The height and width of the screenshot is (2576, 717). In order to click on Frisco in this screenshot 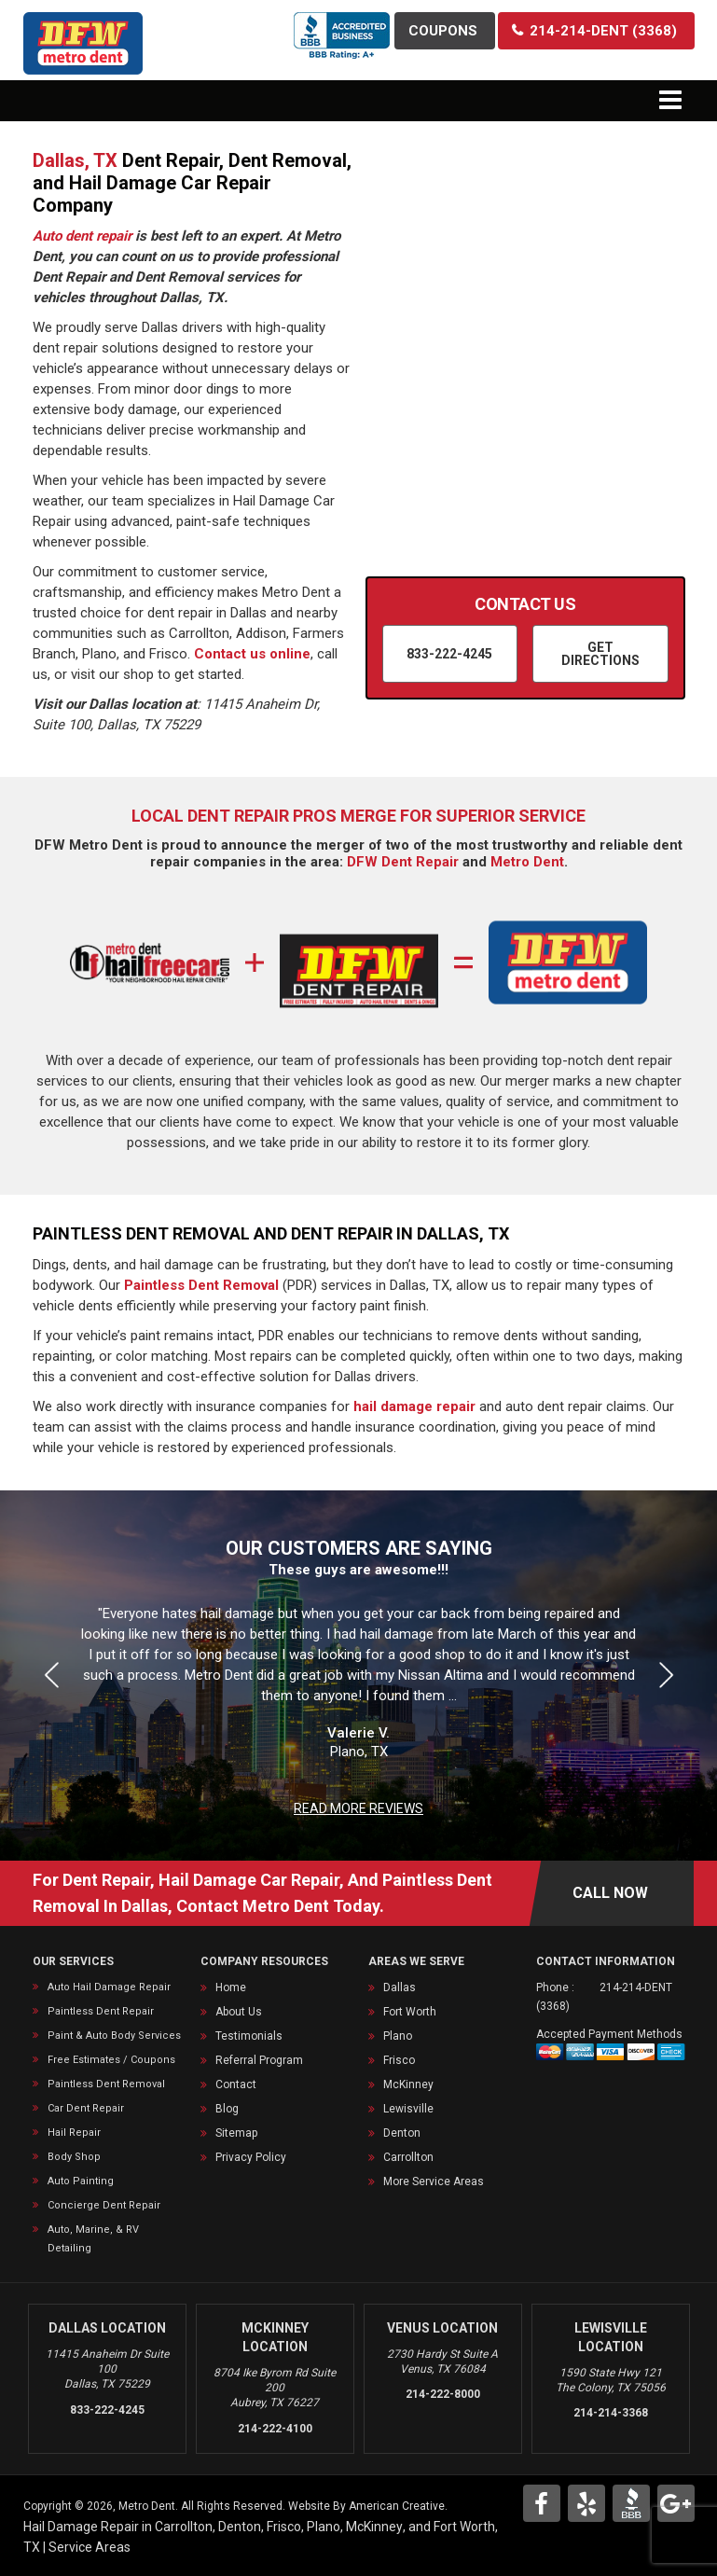, I will do `click(399, 2060)`.